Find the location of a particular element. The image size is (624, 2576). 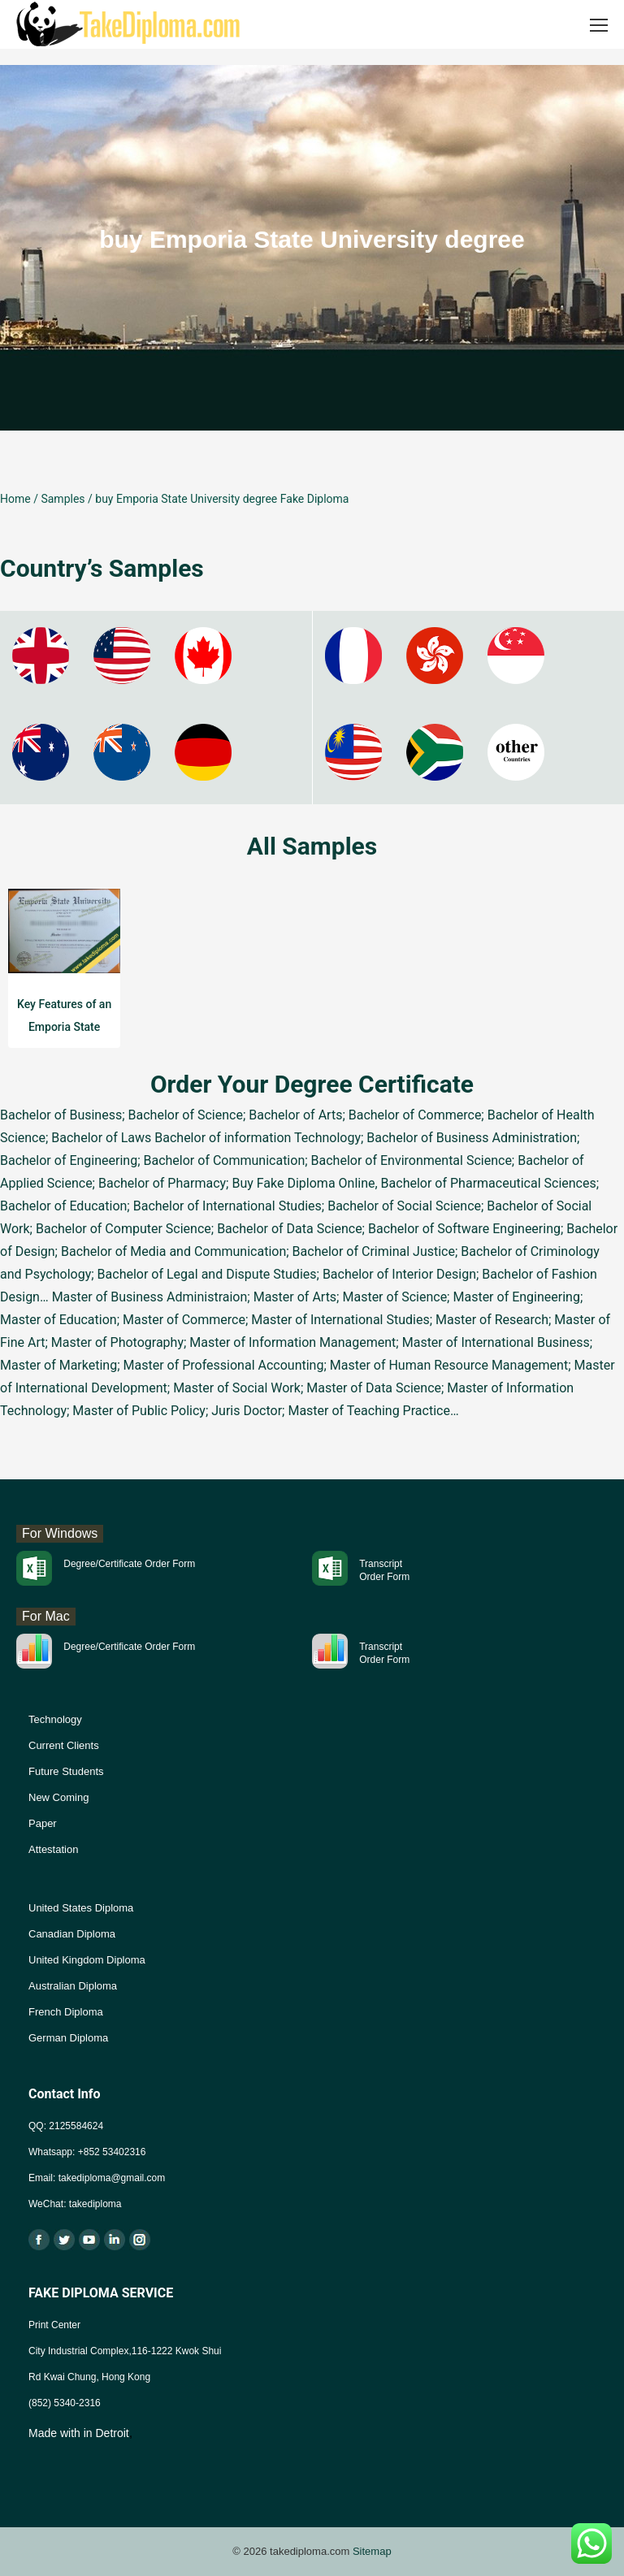

Attestation is located at coordinates (53, 1849).